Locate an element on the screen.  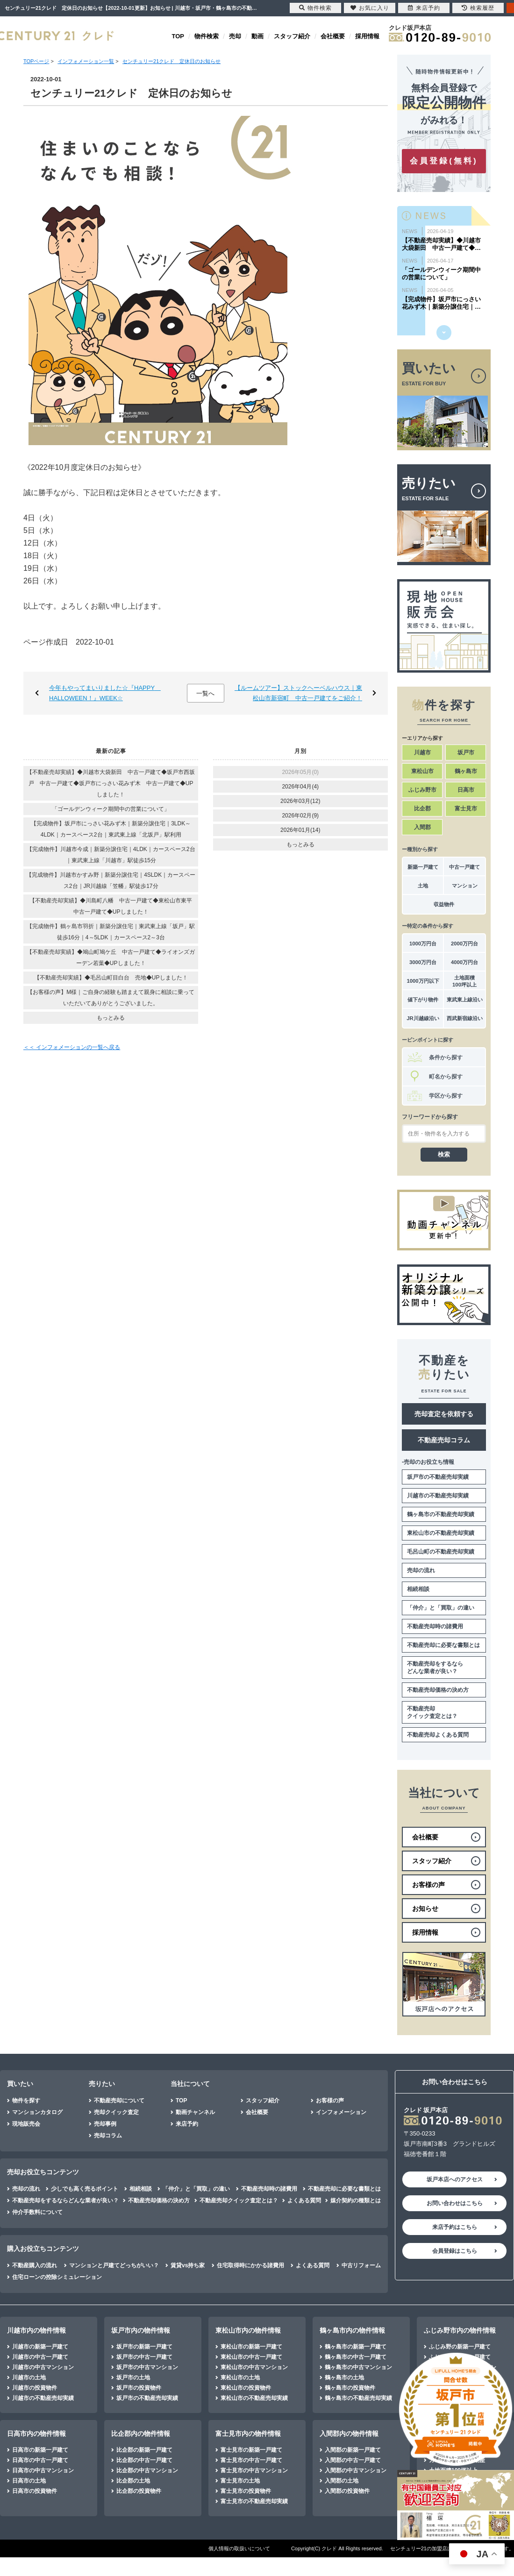
東松山市の投資物件 is located at coordinates (246, 2387).